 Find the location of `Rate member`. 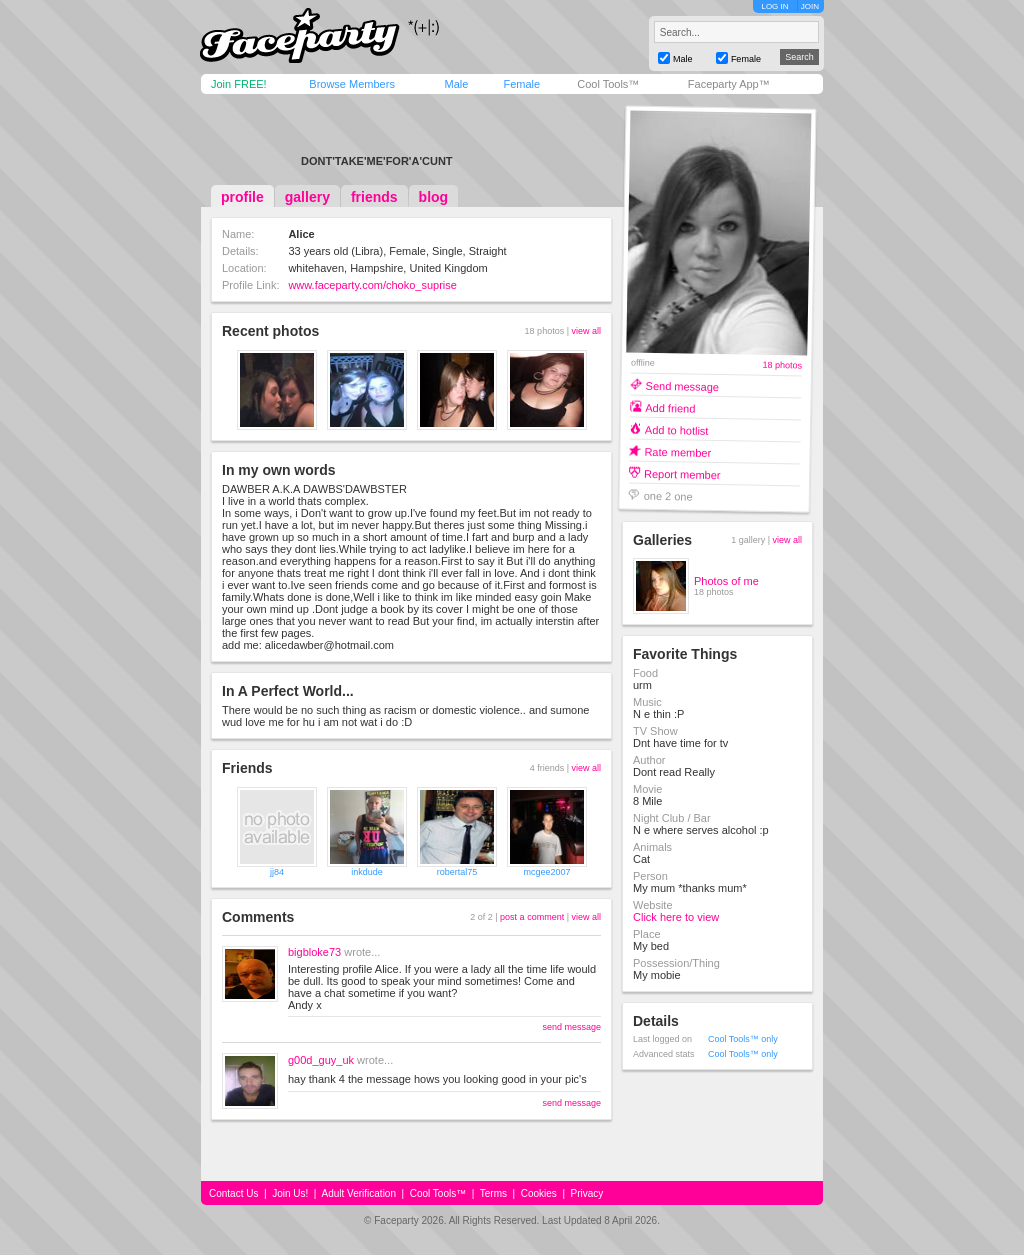

Rate member is located at coordinates (677, 451).